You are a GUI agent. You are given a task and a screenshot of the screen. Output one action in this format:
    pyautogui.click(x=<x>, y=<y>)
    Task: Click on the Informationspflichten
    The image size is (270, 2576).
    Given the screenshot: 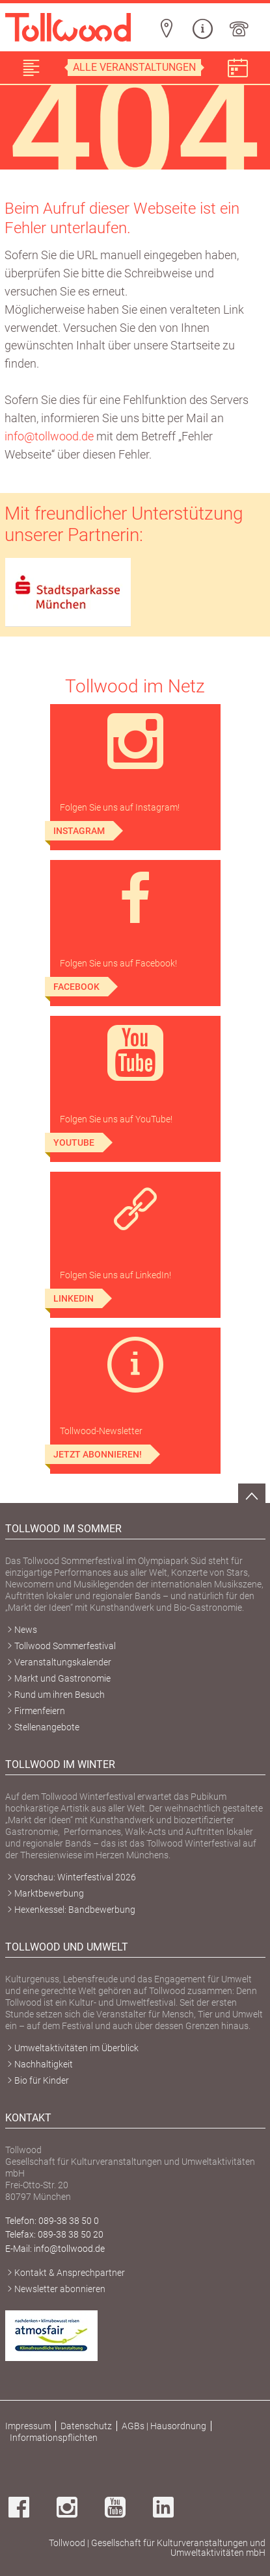 What is the action you would take?
    pyautogui.click(x=54, y=2437)
    